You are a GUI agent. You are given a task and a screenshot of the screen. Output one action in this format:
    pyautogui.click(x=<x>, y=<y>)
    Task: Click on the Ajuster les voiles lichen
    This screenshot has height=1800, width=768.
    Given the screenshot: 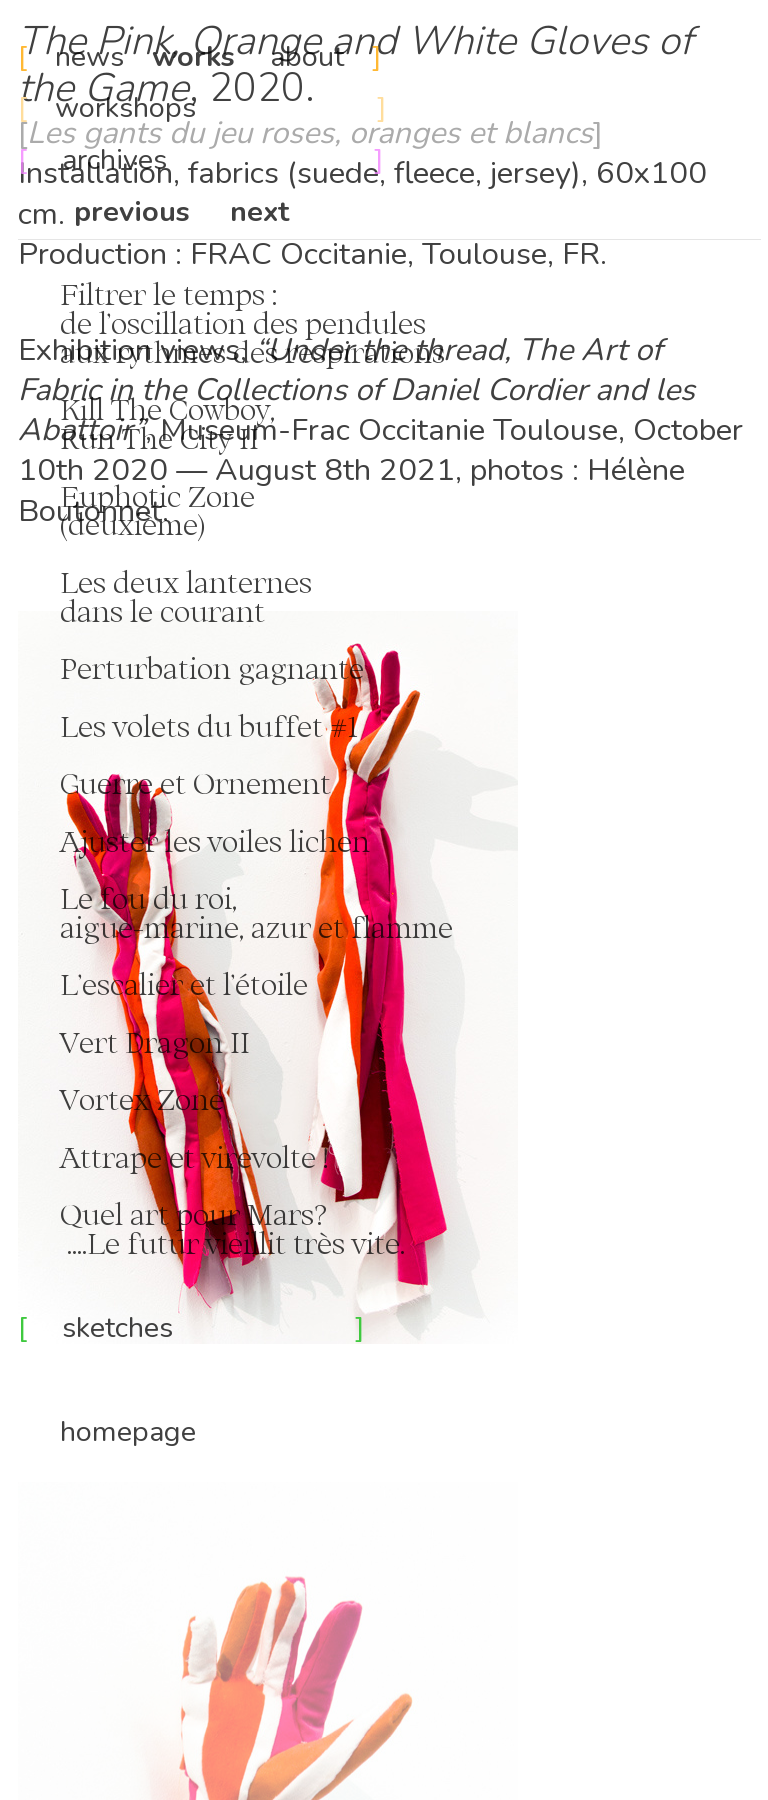 What is the action you would take?
    pyautogui.click(x=215, y=841)
    